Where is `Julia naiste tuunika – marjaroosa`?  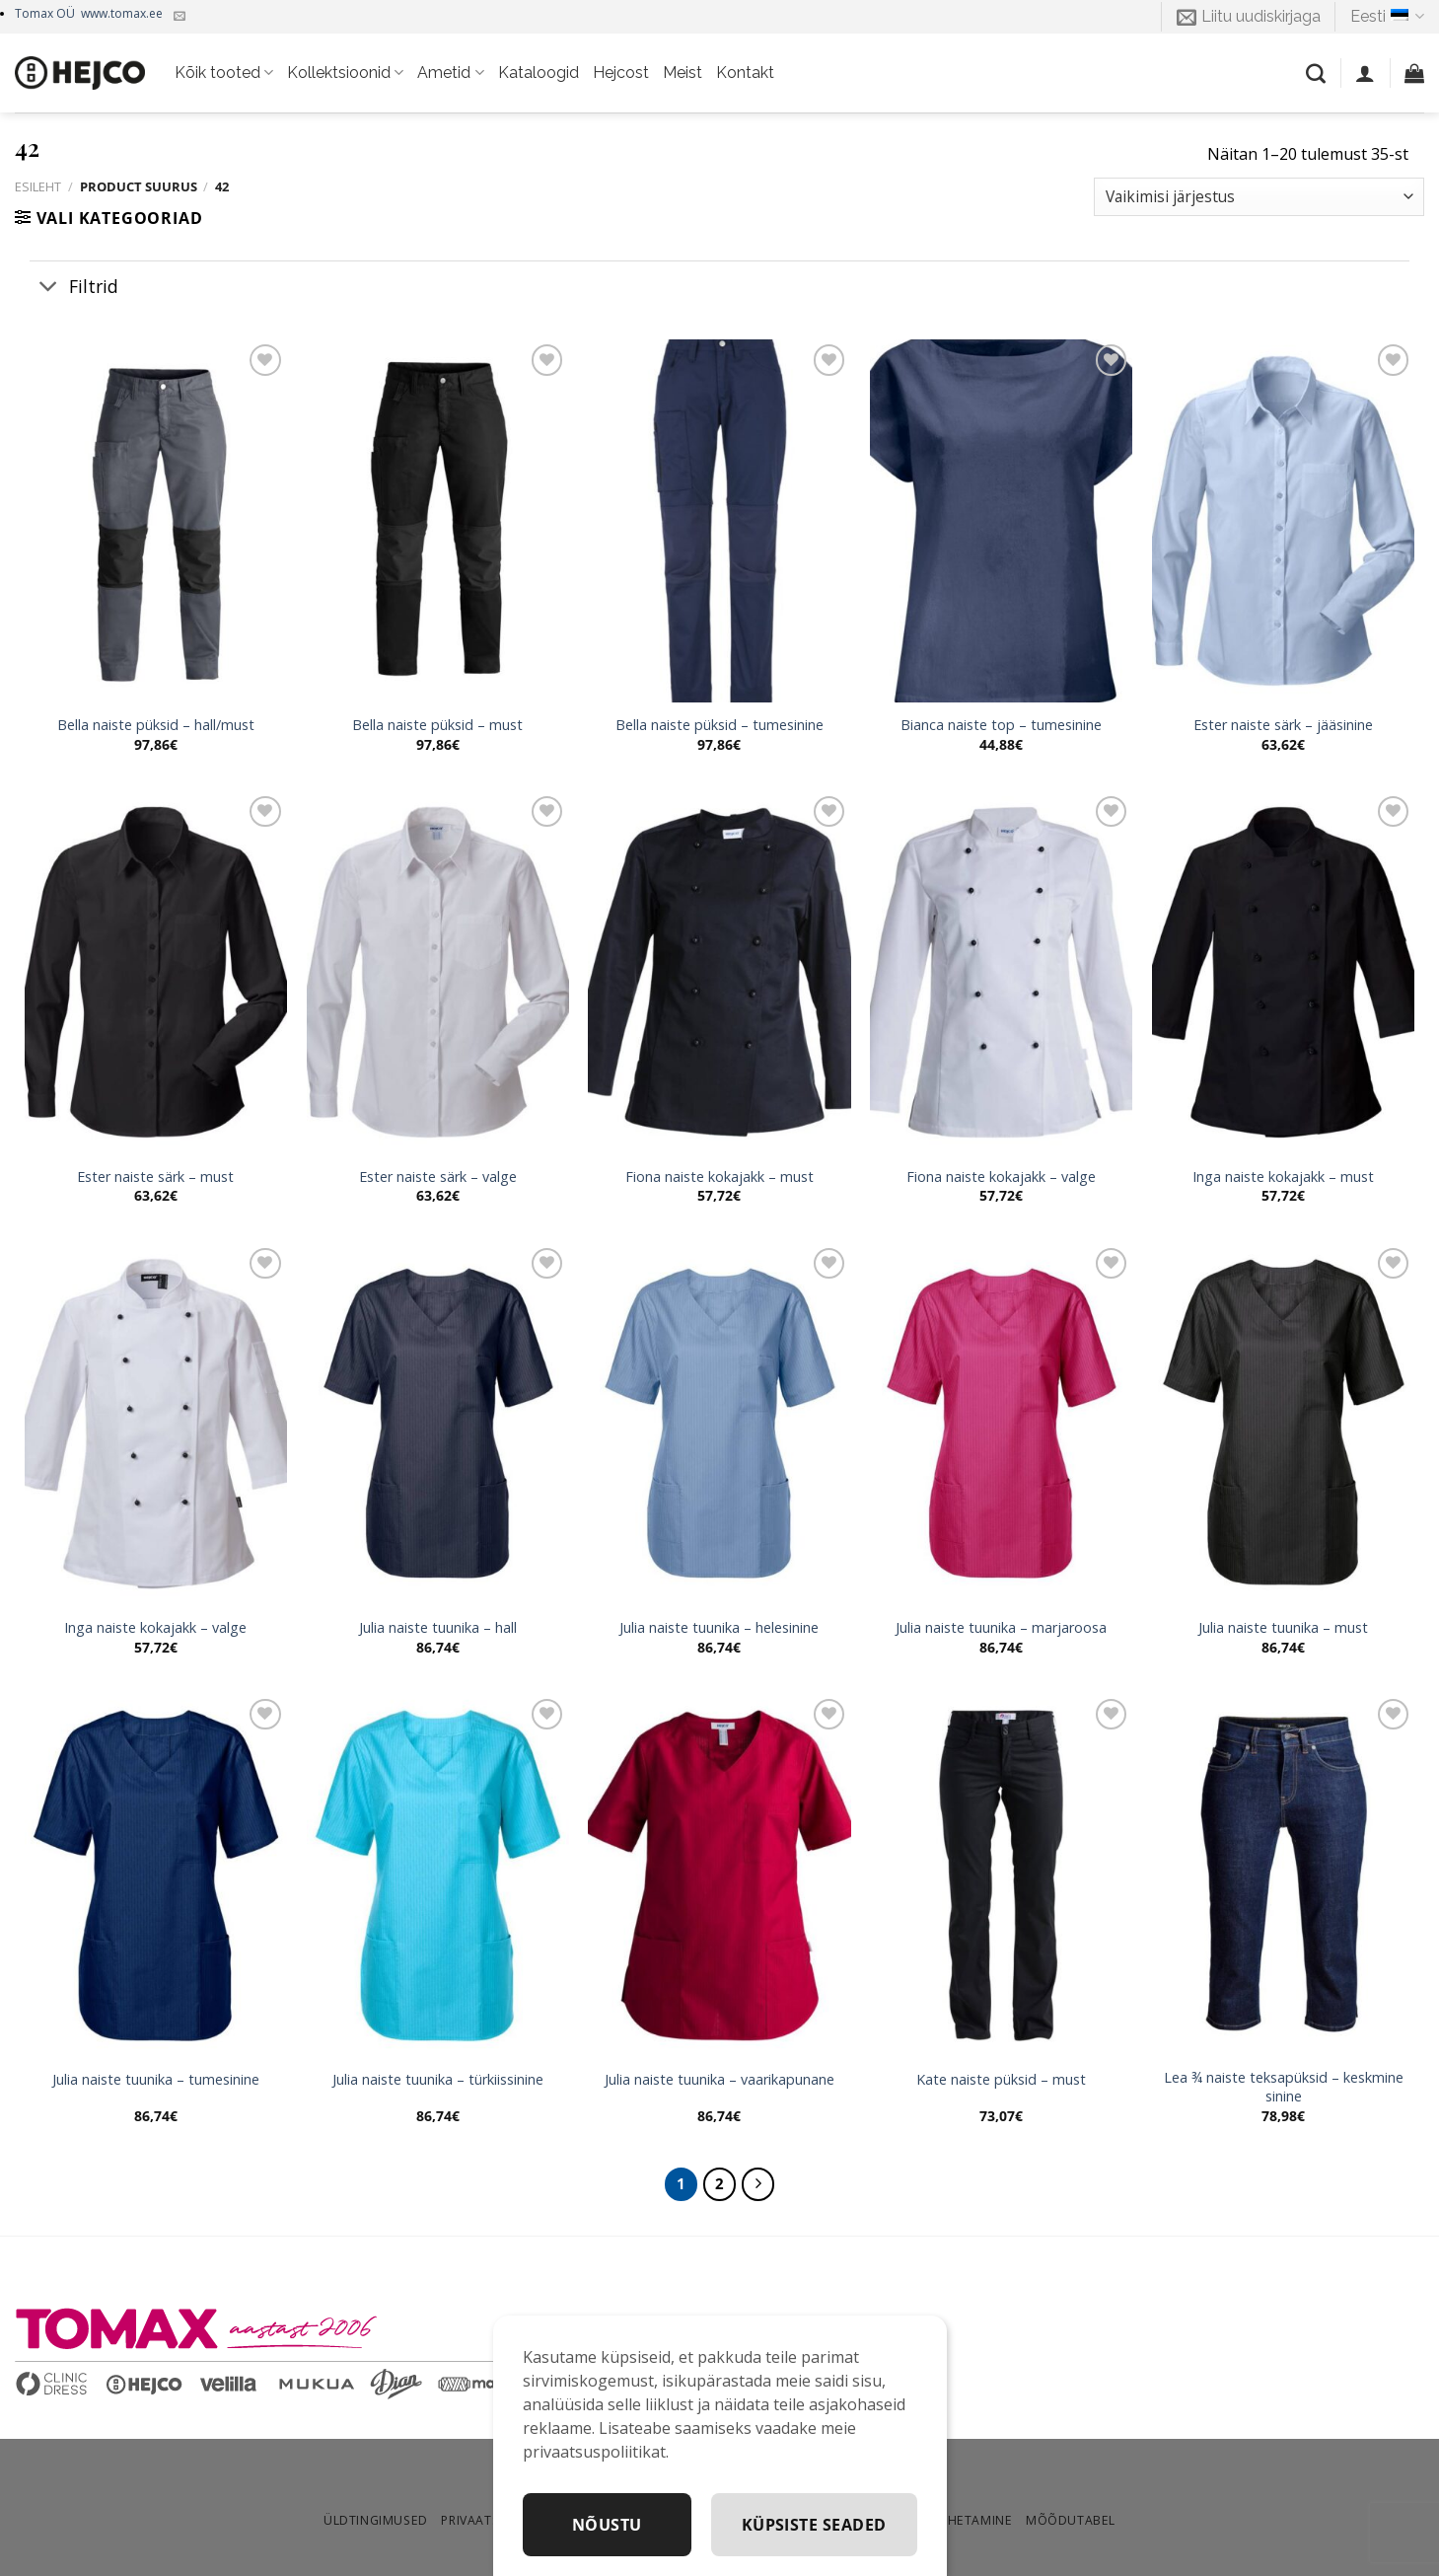 Julia naiste tuunika – marjaroosa is located at coordinates (1001, 1628).